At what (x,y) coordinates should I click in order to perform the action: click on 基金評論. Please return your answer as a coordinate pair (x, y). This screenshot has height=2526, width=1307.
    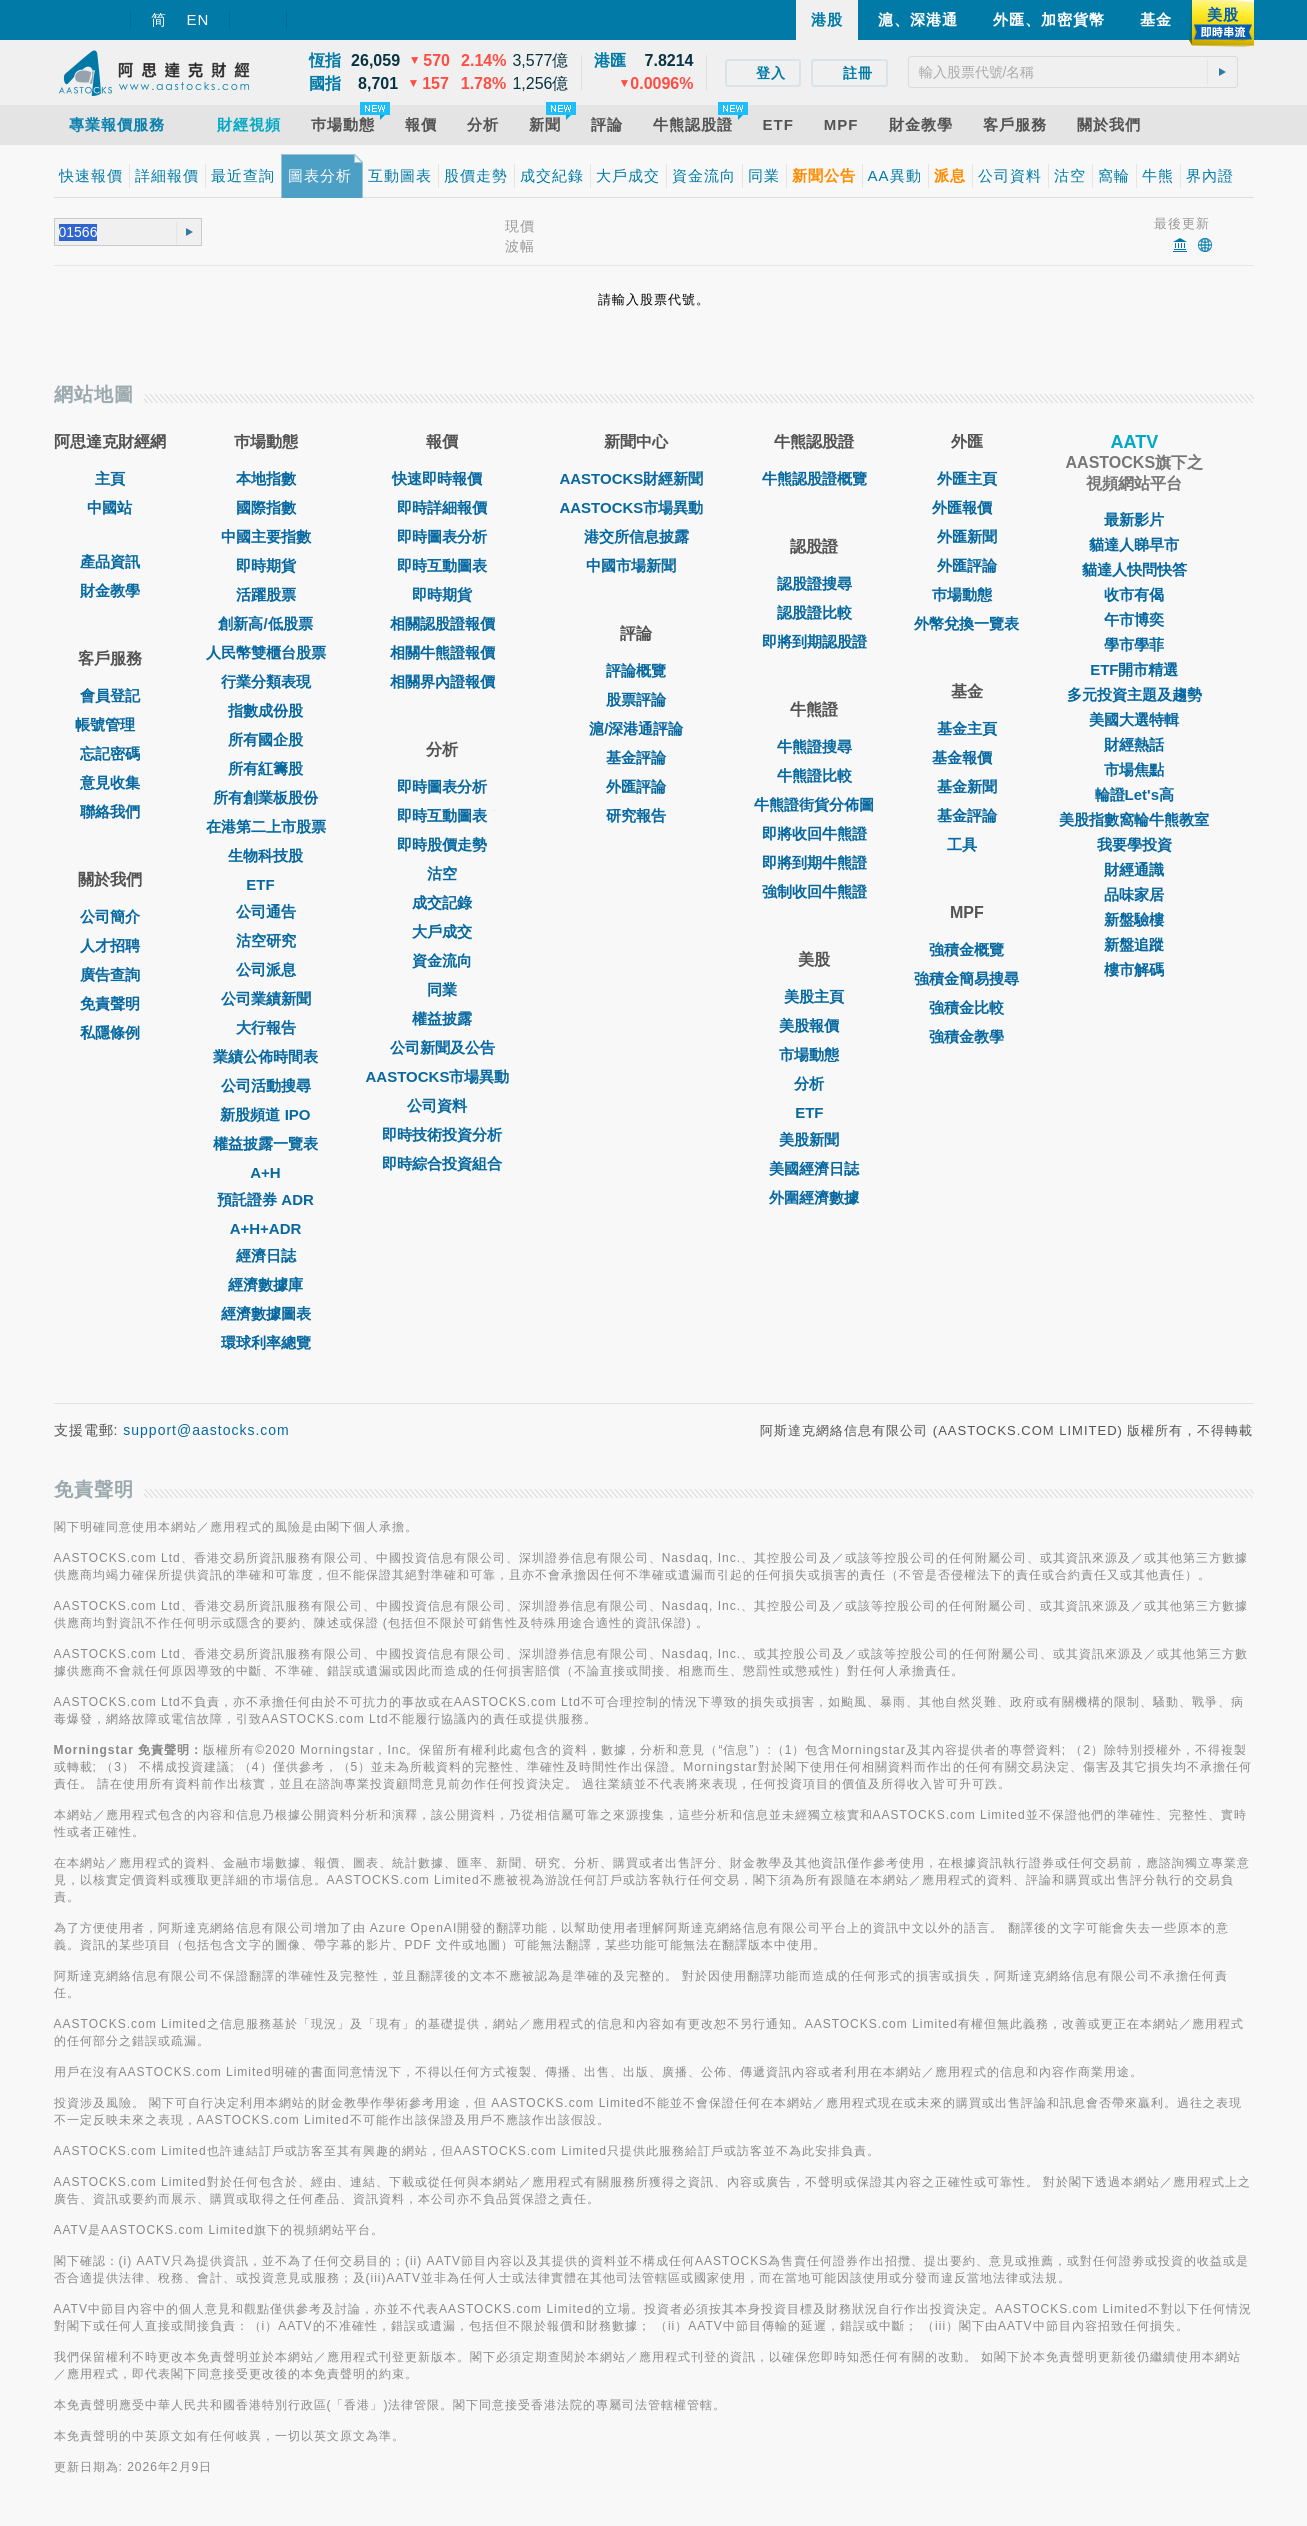
    Looking at the image, I should click on (636, 757).